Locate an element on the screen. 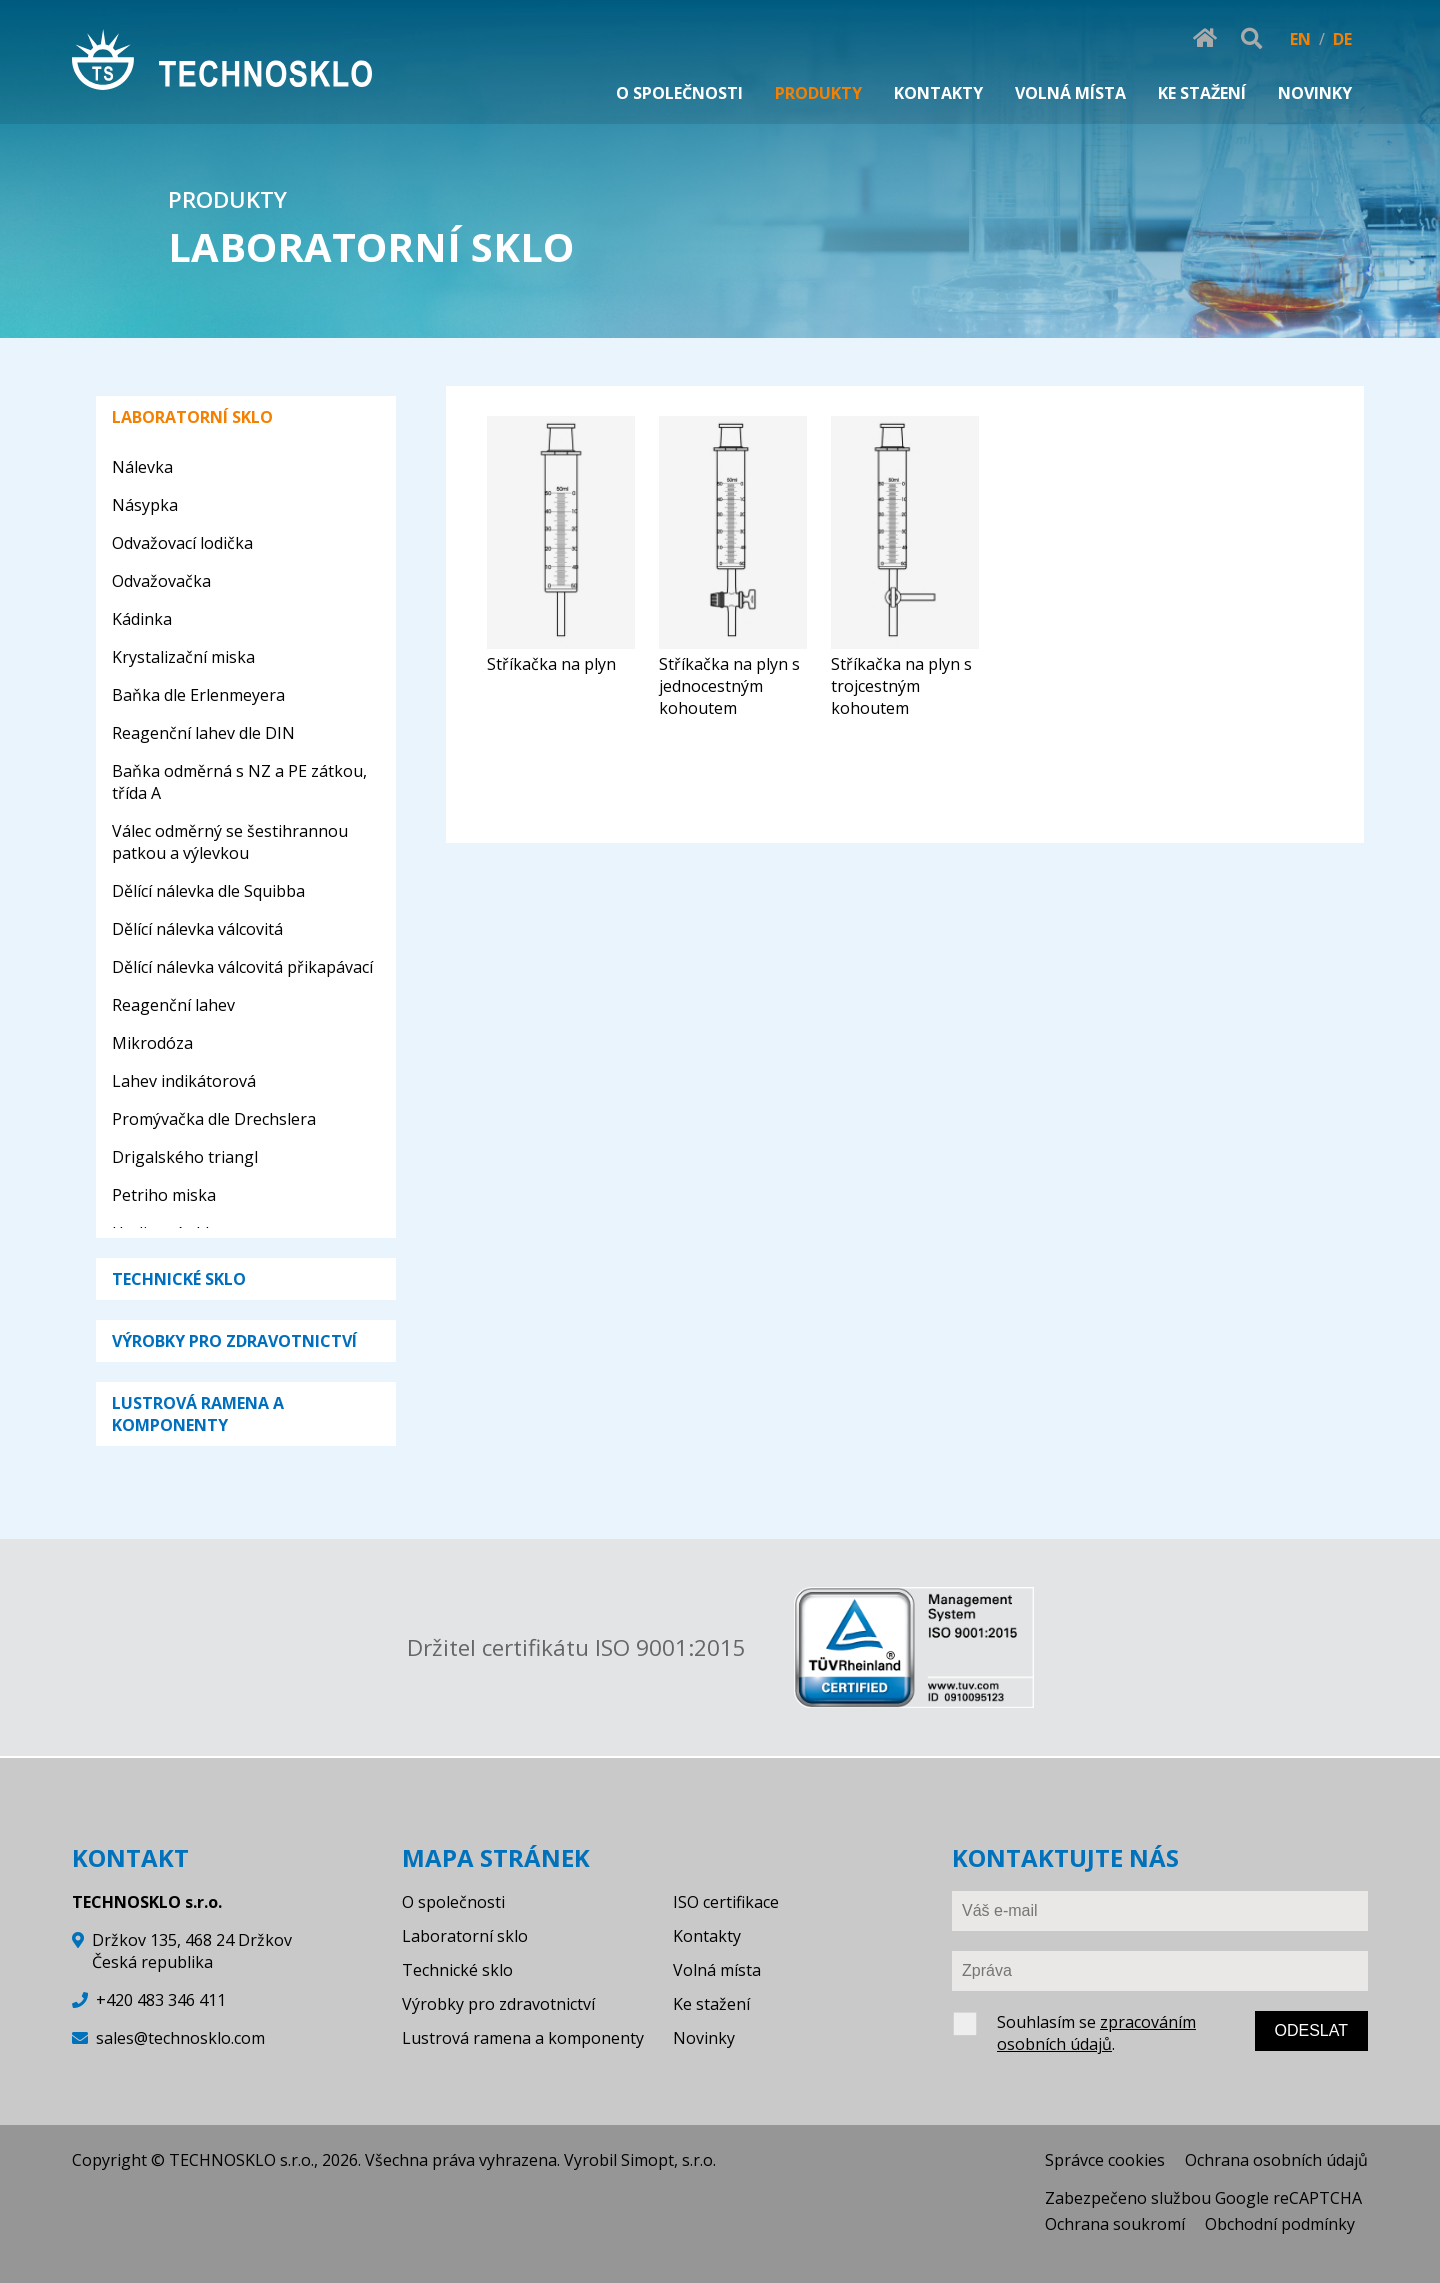 This screenshot has height=2283, width=1440. Laboratorní sklo is located at coordinates (465, 1936).